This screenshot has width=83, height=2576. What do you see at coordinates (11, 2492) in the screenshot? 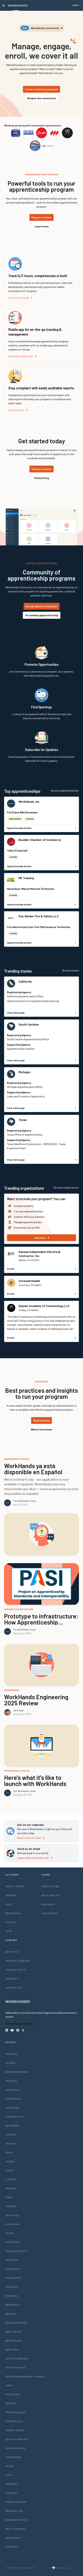
I see `Virginia` at bounding box center [11, 2492].